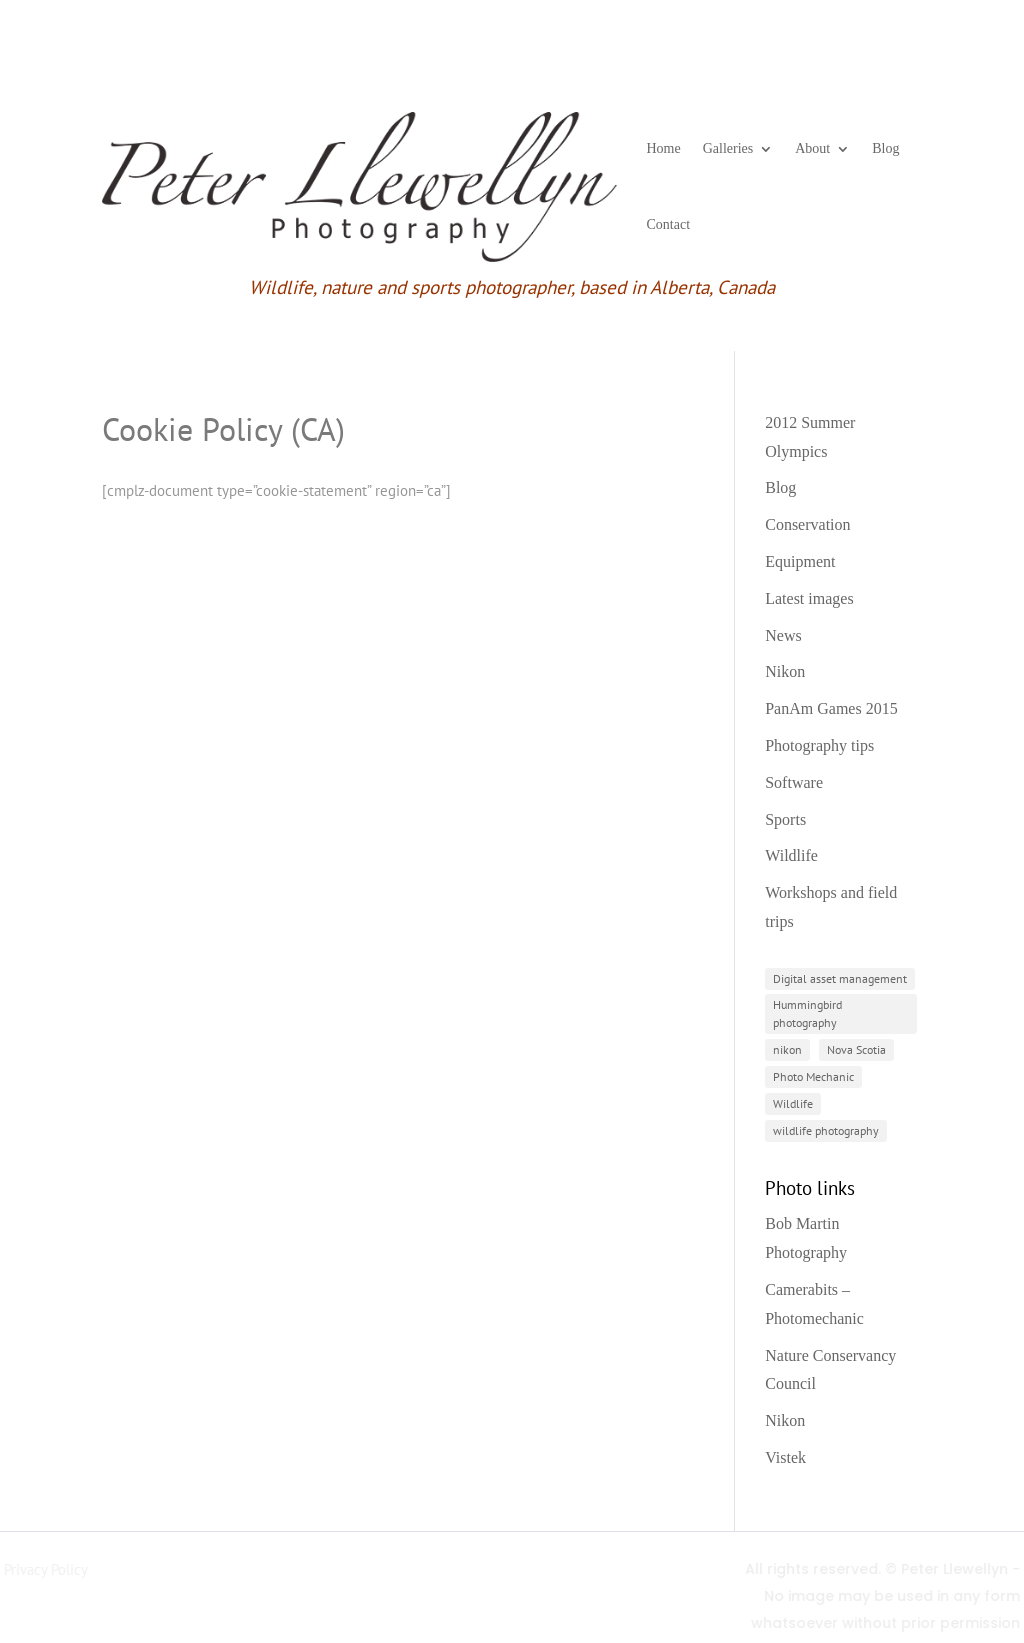 This screenshot has height=1643, width=1024. What do you see at coordinates (856, 1049) in the screenshot?
I see `Nova Scotia [Nova Scotia (2 items)]` at bounding box center [856, 1049].